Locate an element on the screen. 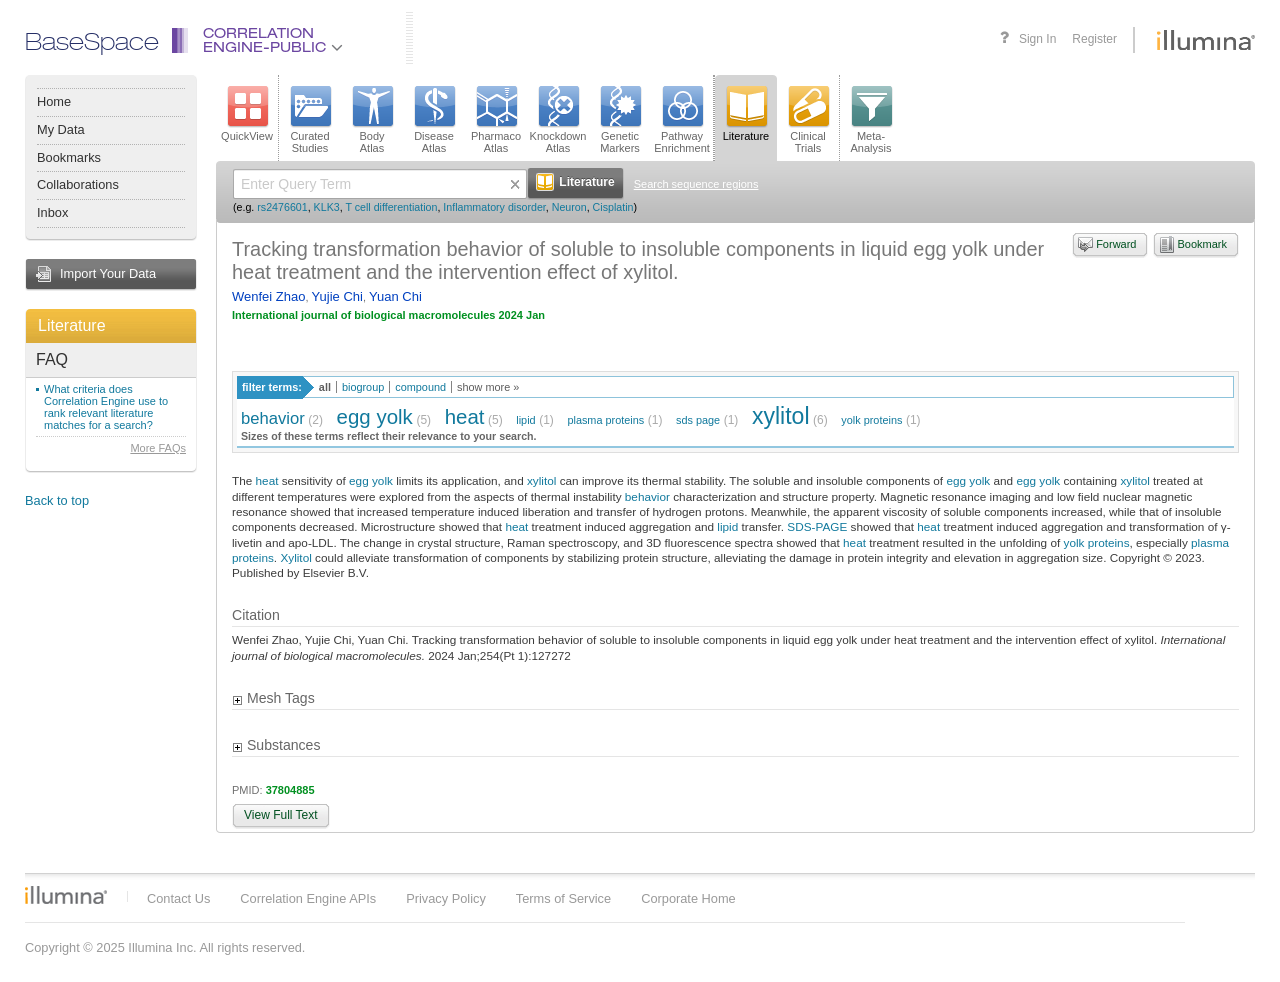  Home is located at coordinates (54, 101).